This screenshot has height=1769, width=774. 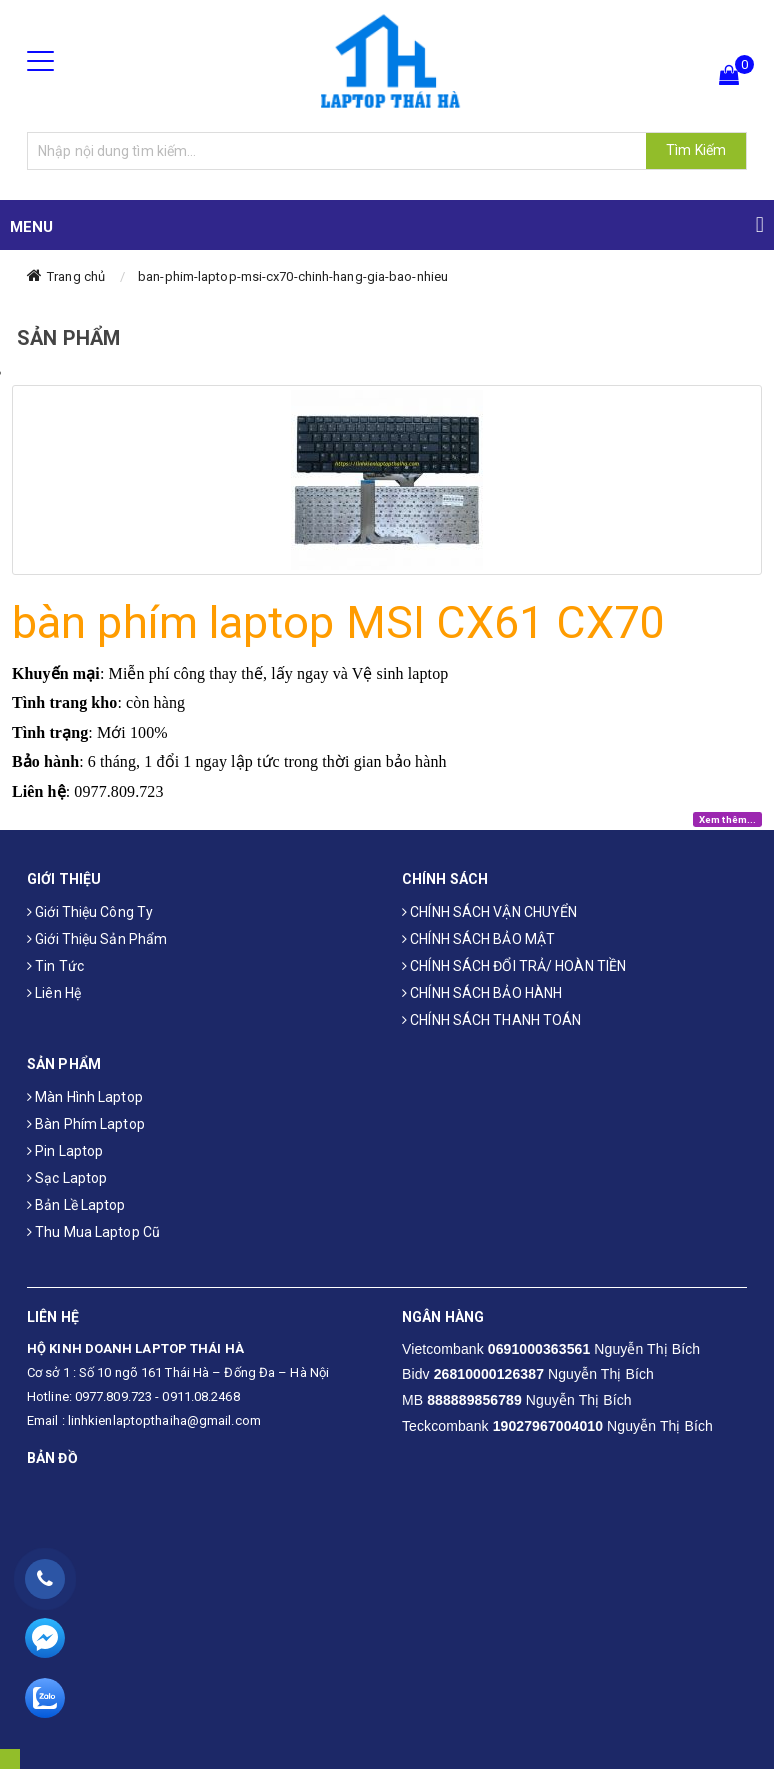 What do you see at coordinates (482, 993) in the screenshot?
I see `CHÍNH SÁCH BẢO HÀNH` at bounding box center [482, 993].